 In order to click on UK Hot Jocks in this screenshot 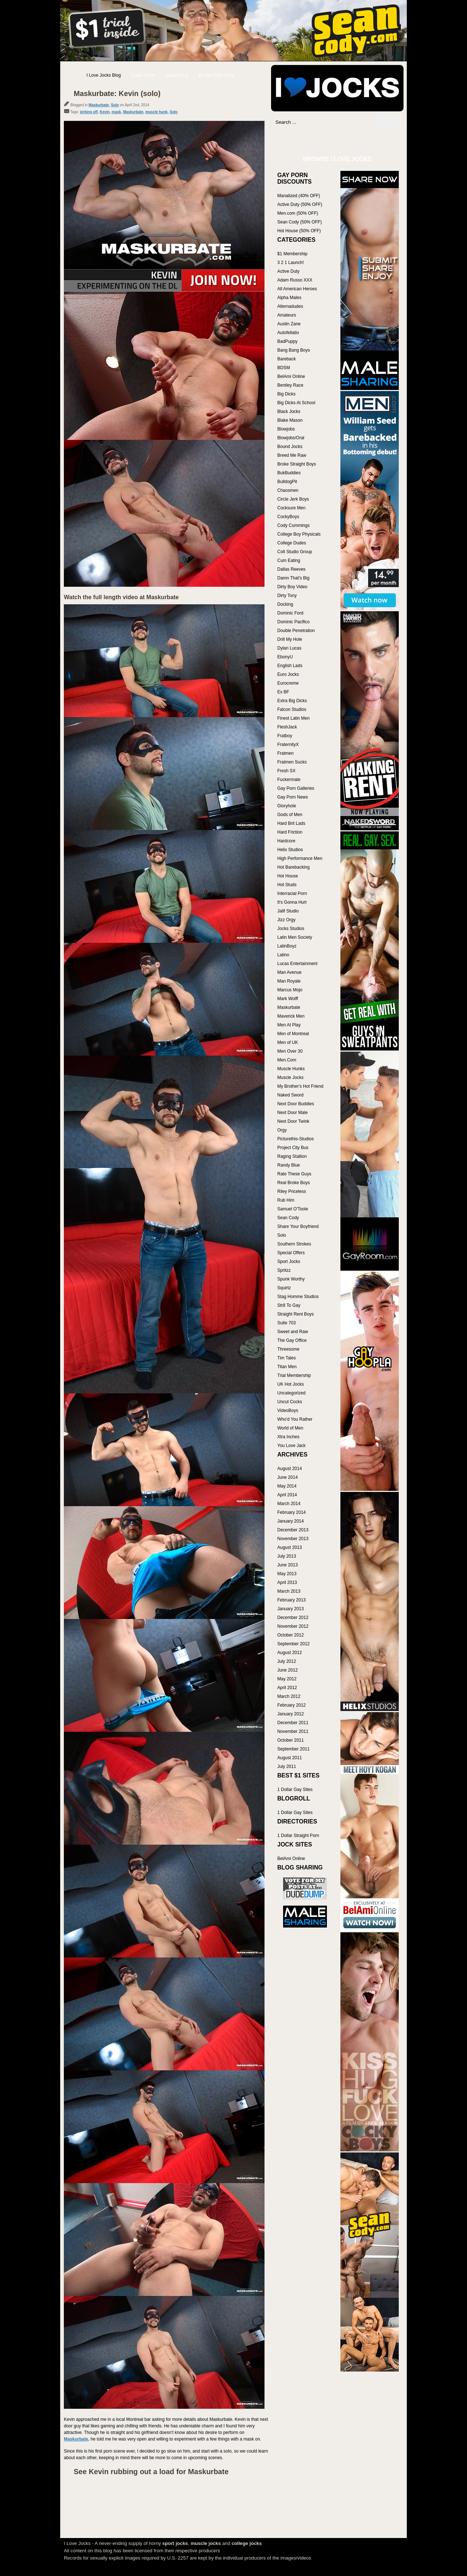, I will do `click(290, 1384)`.